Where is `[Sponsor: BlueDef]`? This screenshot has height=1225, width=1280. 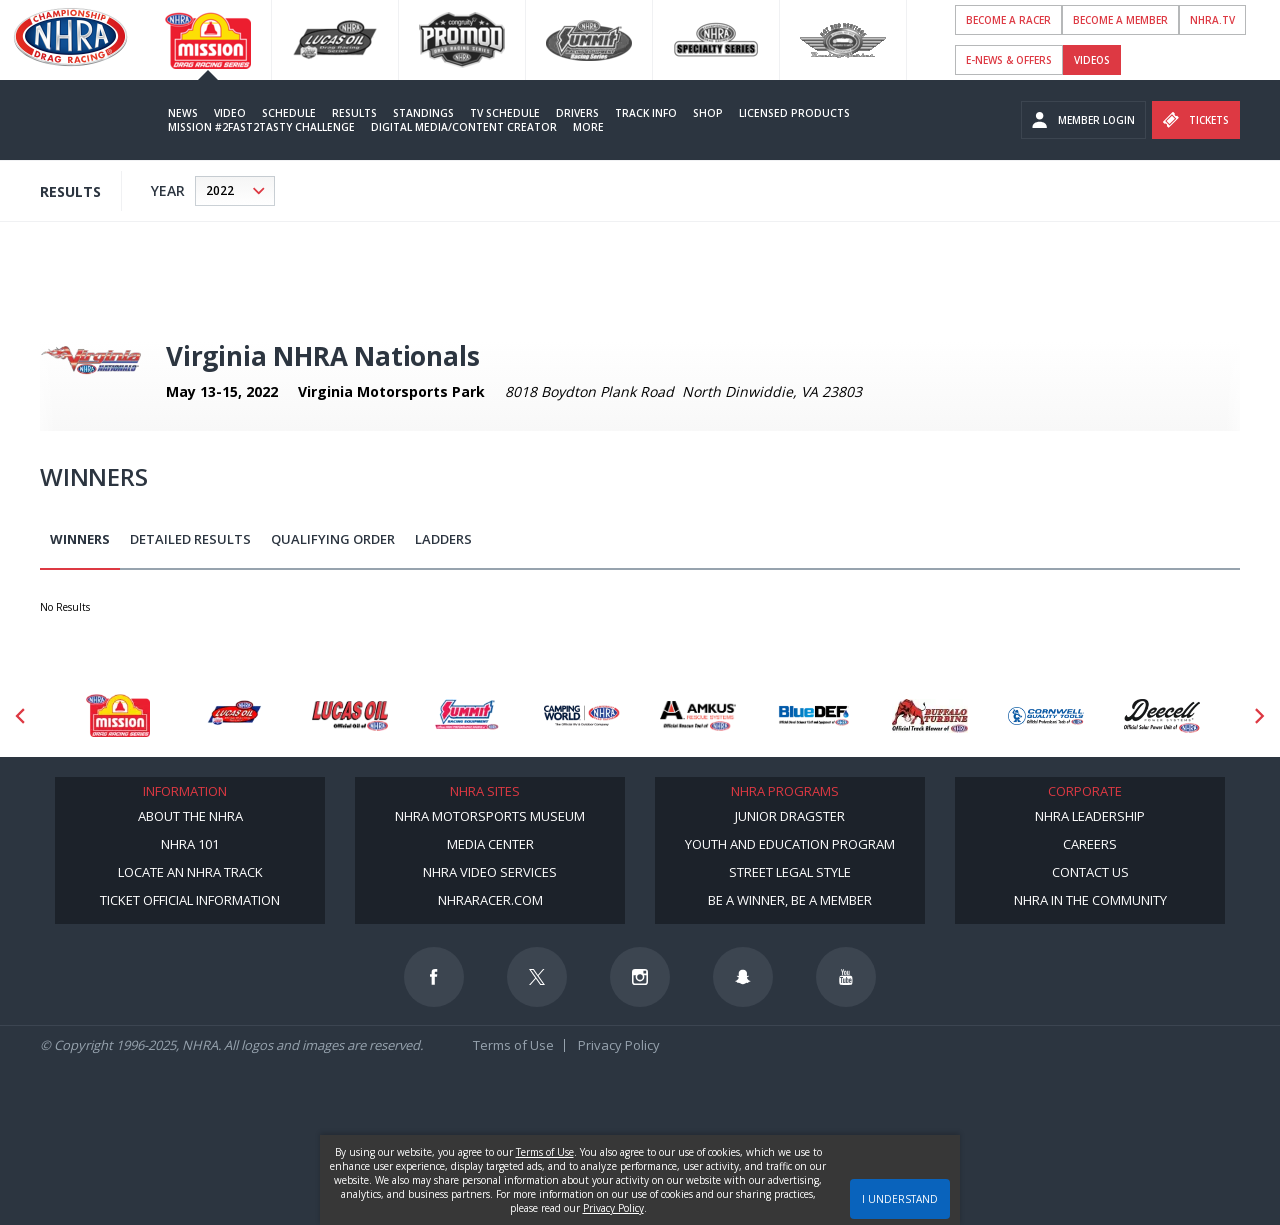 [Sponsor: BlueDef] is located at coordinates (814, 715).